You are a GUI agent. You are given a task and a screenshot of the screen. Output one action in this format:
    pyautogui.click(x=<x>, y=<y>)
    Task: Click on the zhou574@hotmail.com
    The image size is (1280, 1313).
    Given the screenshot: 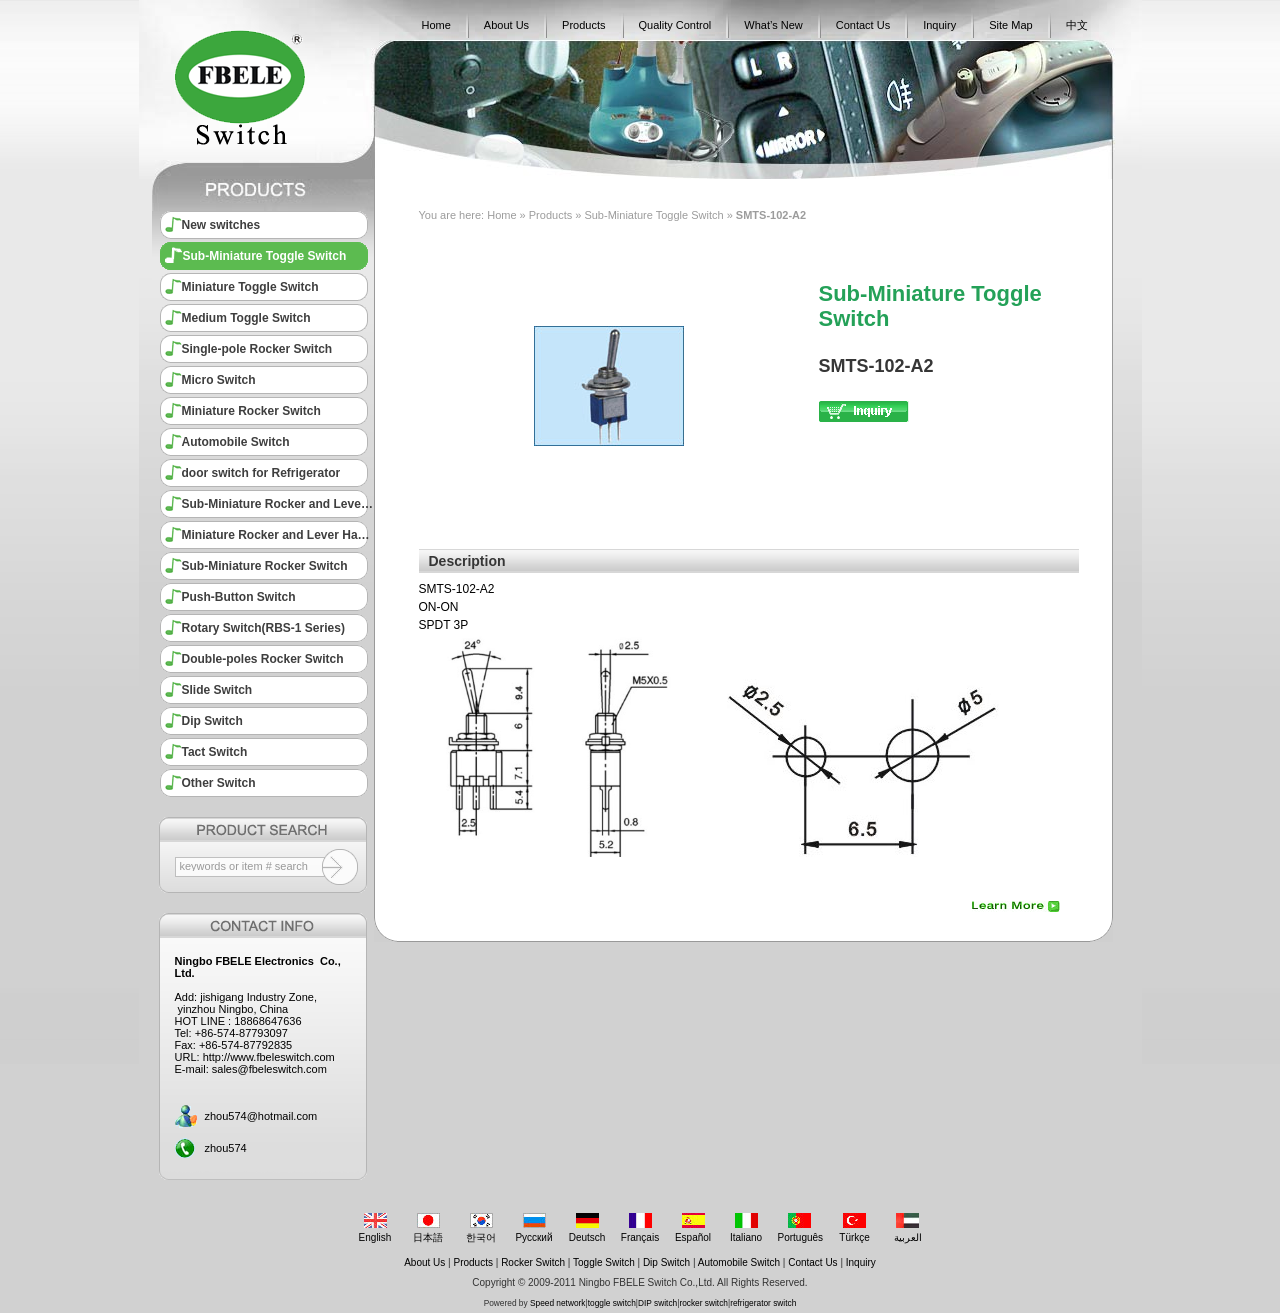 What is the action you would take?
    pyautogui.click(x=261, y=1116)
    